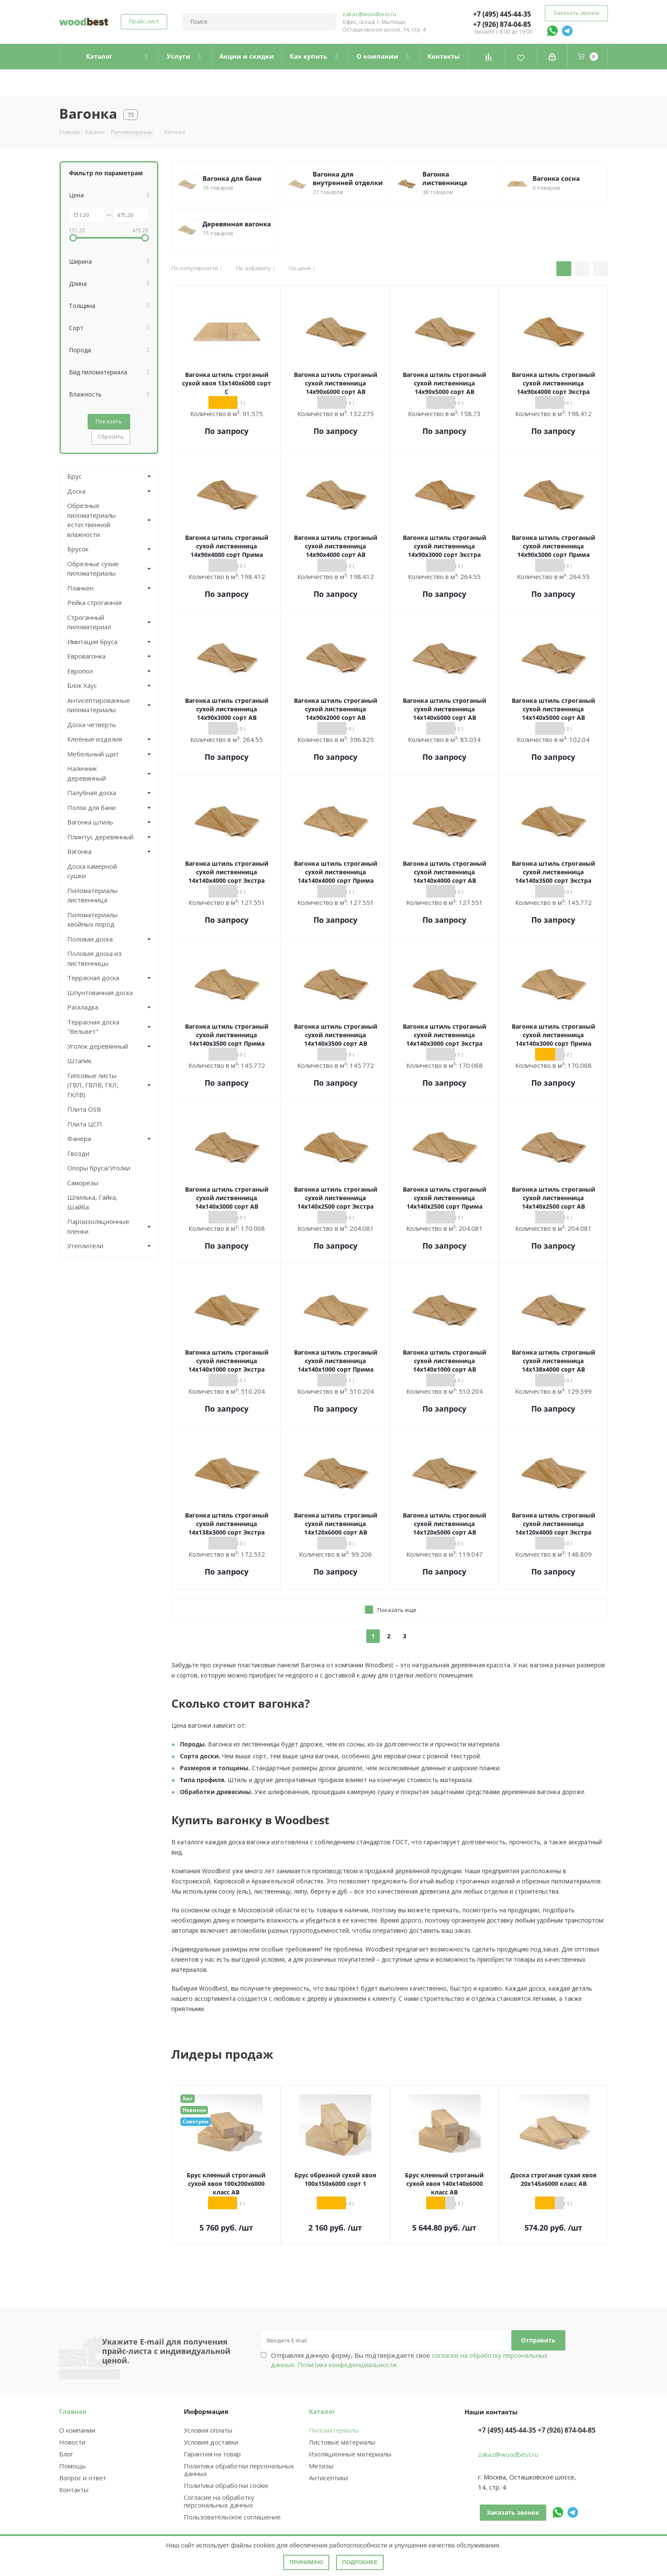 Image resolution: width=667 pixels, height=2576 pixels. What do you see at coordinates (328, 2477) in the screenshot?
I see `Антисептики` at bounding box center [328, 2477].